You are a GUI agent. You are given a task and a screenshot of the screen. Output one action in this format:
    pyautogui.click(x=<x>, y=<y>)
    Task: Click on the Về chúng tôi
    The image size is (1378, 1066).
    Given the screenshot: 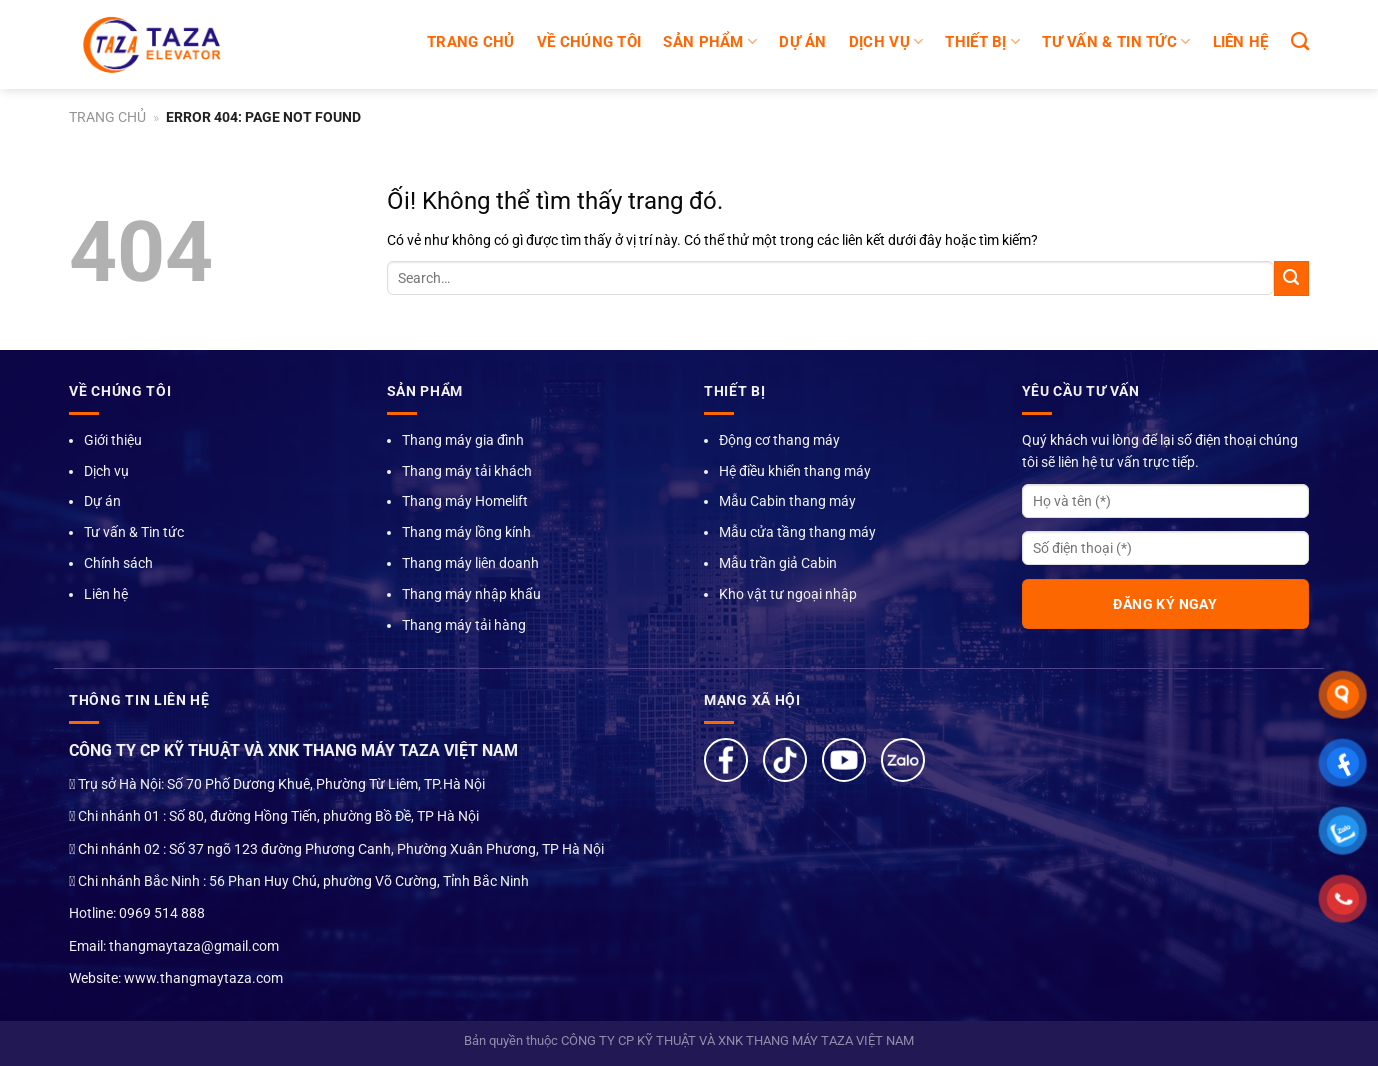 What is the action you would take?
    pyautogui.click(x=589, y=42)
    